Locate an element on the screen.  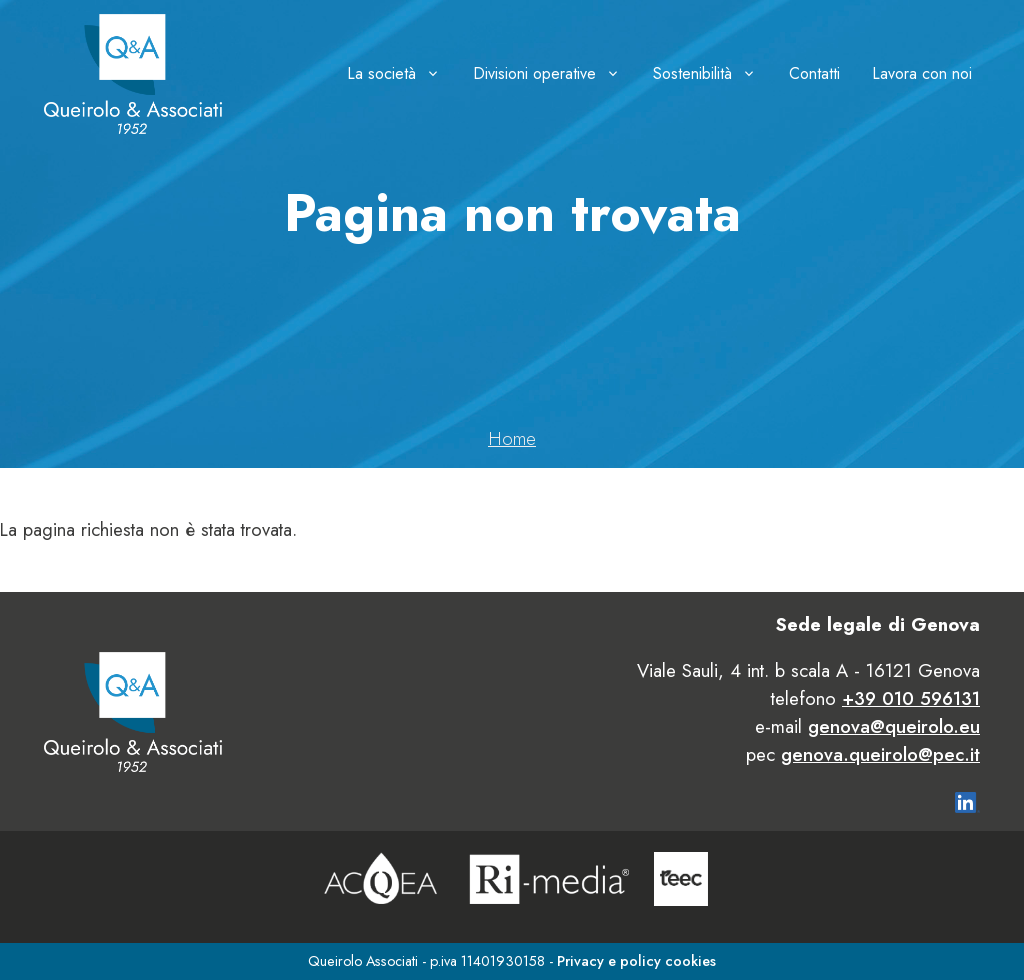
Divisioni operative [button] is located at coordinates (534, 73).